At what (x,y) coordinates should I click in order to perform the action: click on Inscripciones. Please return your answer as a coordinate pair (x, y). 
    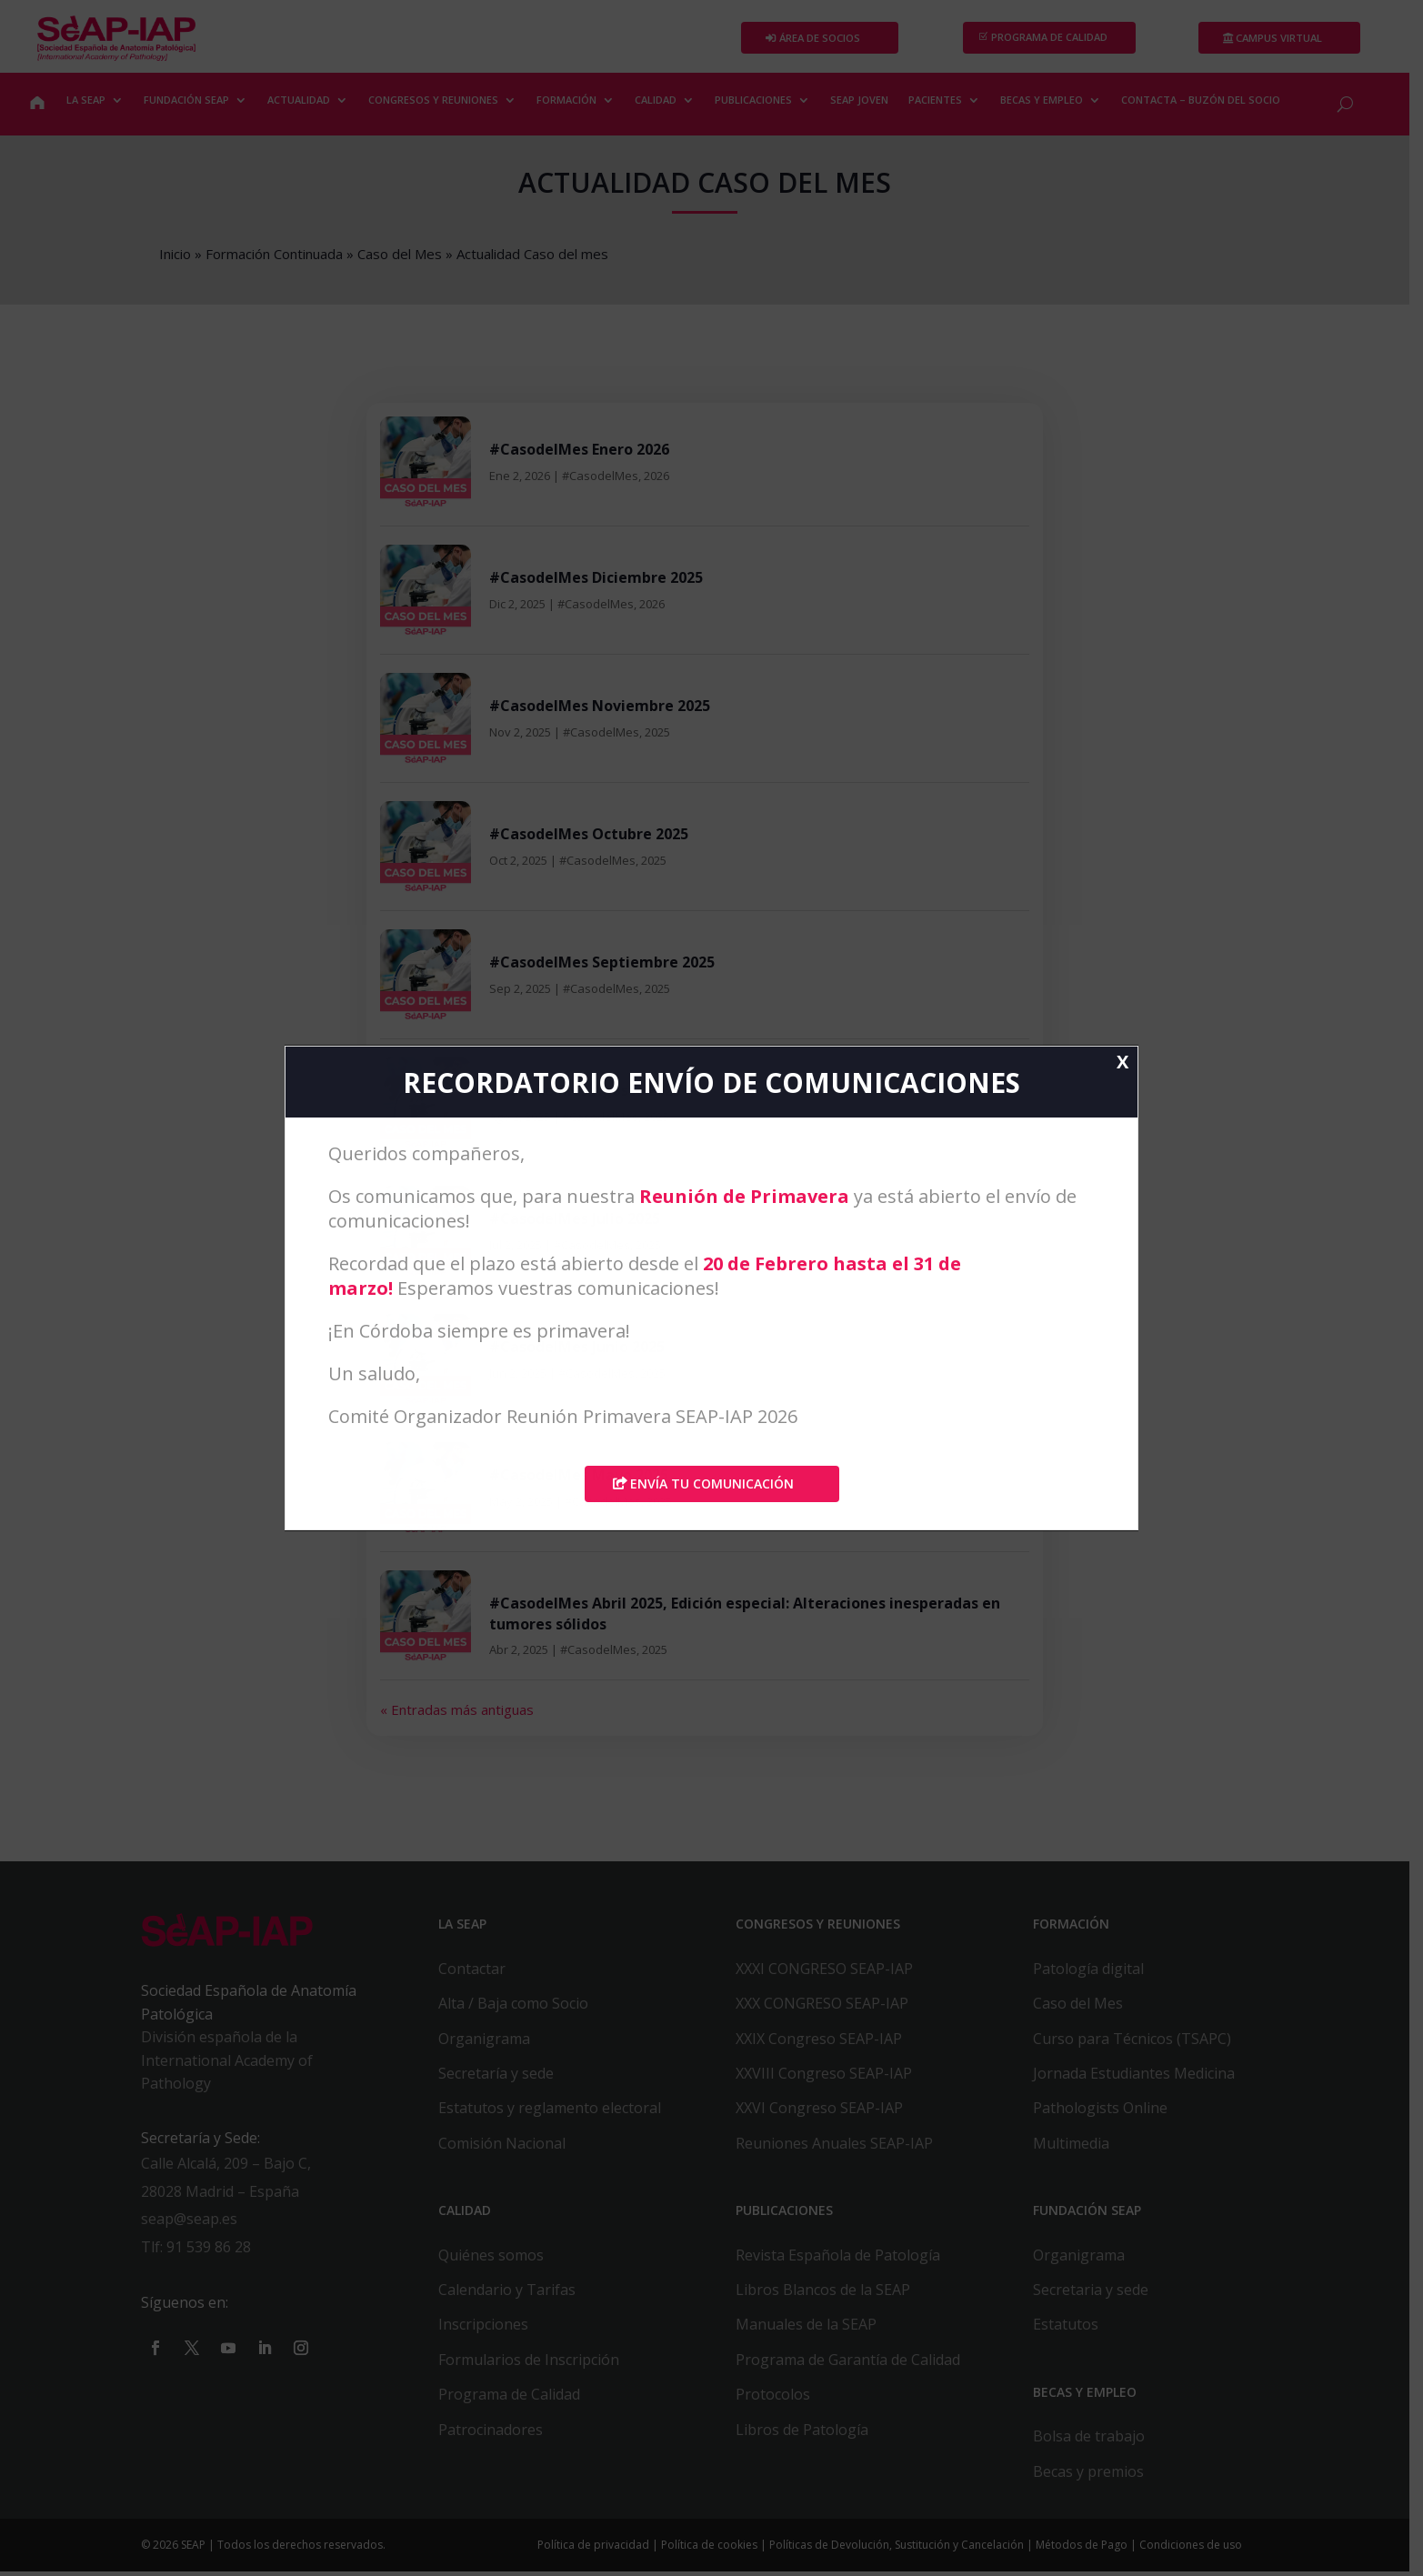
    Looking at the image, I should click on (488, 2328).